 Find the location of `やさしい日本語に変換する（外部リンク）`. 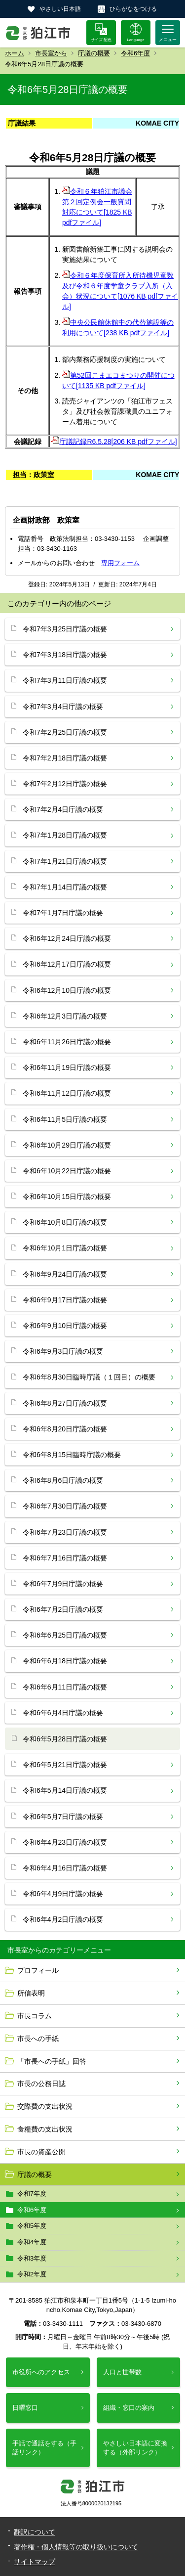

やさしい日本語に変換する（外部リンク） is located at coordinates (135, 2448).